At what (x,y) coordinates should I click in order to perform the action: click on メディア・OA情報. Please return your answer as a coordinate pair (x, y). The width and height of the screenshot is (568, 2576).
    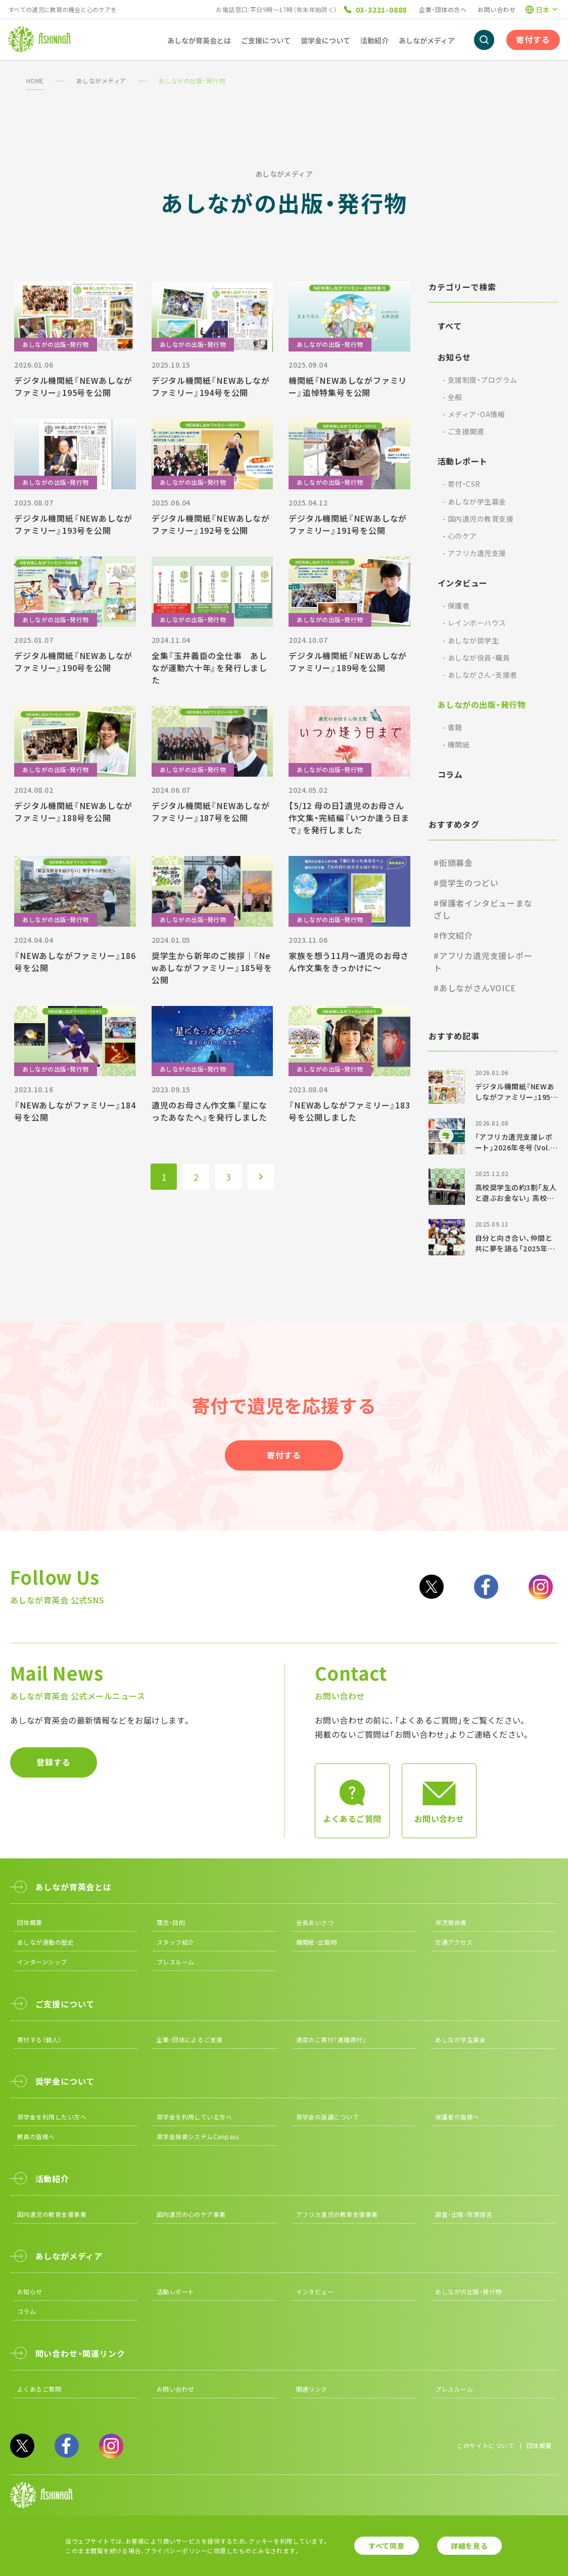
    Looking at the image, I should click on (474, 414).